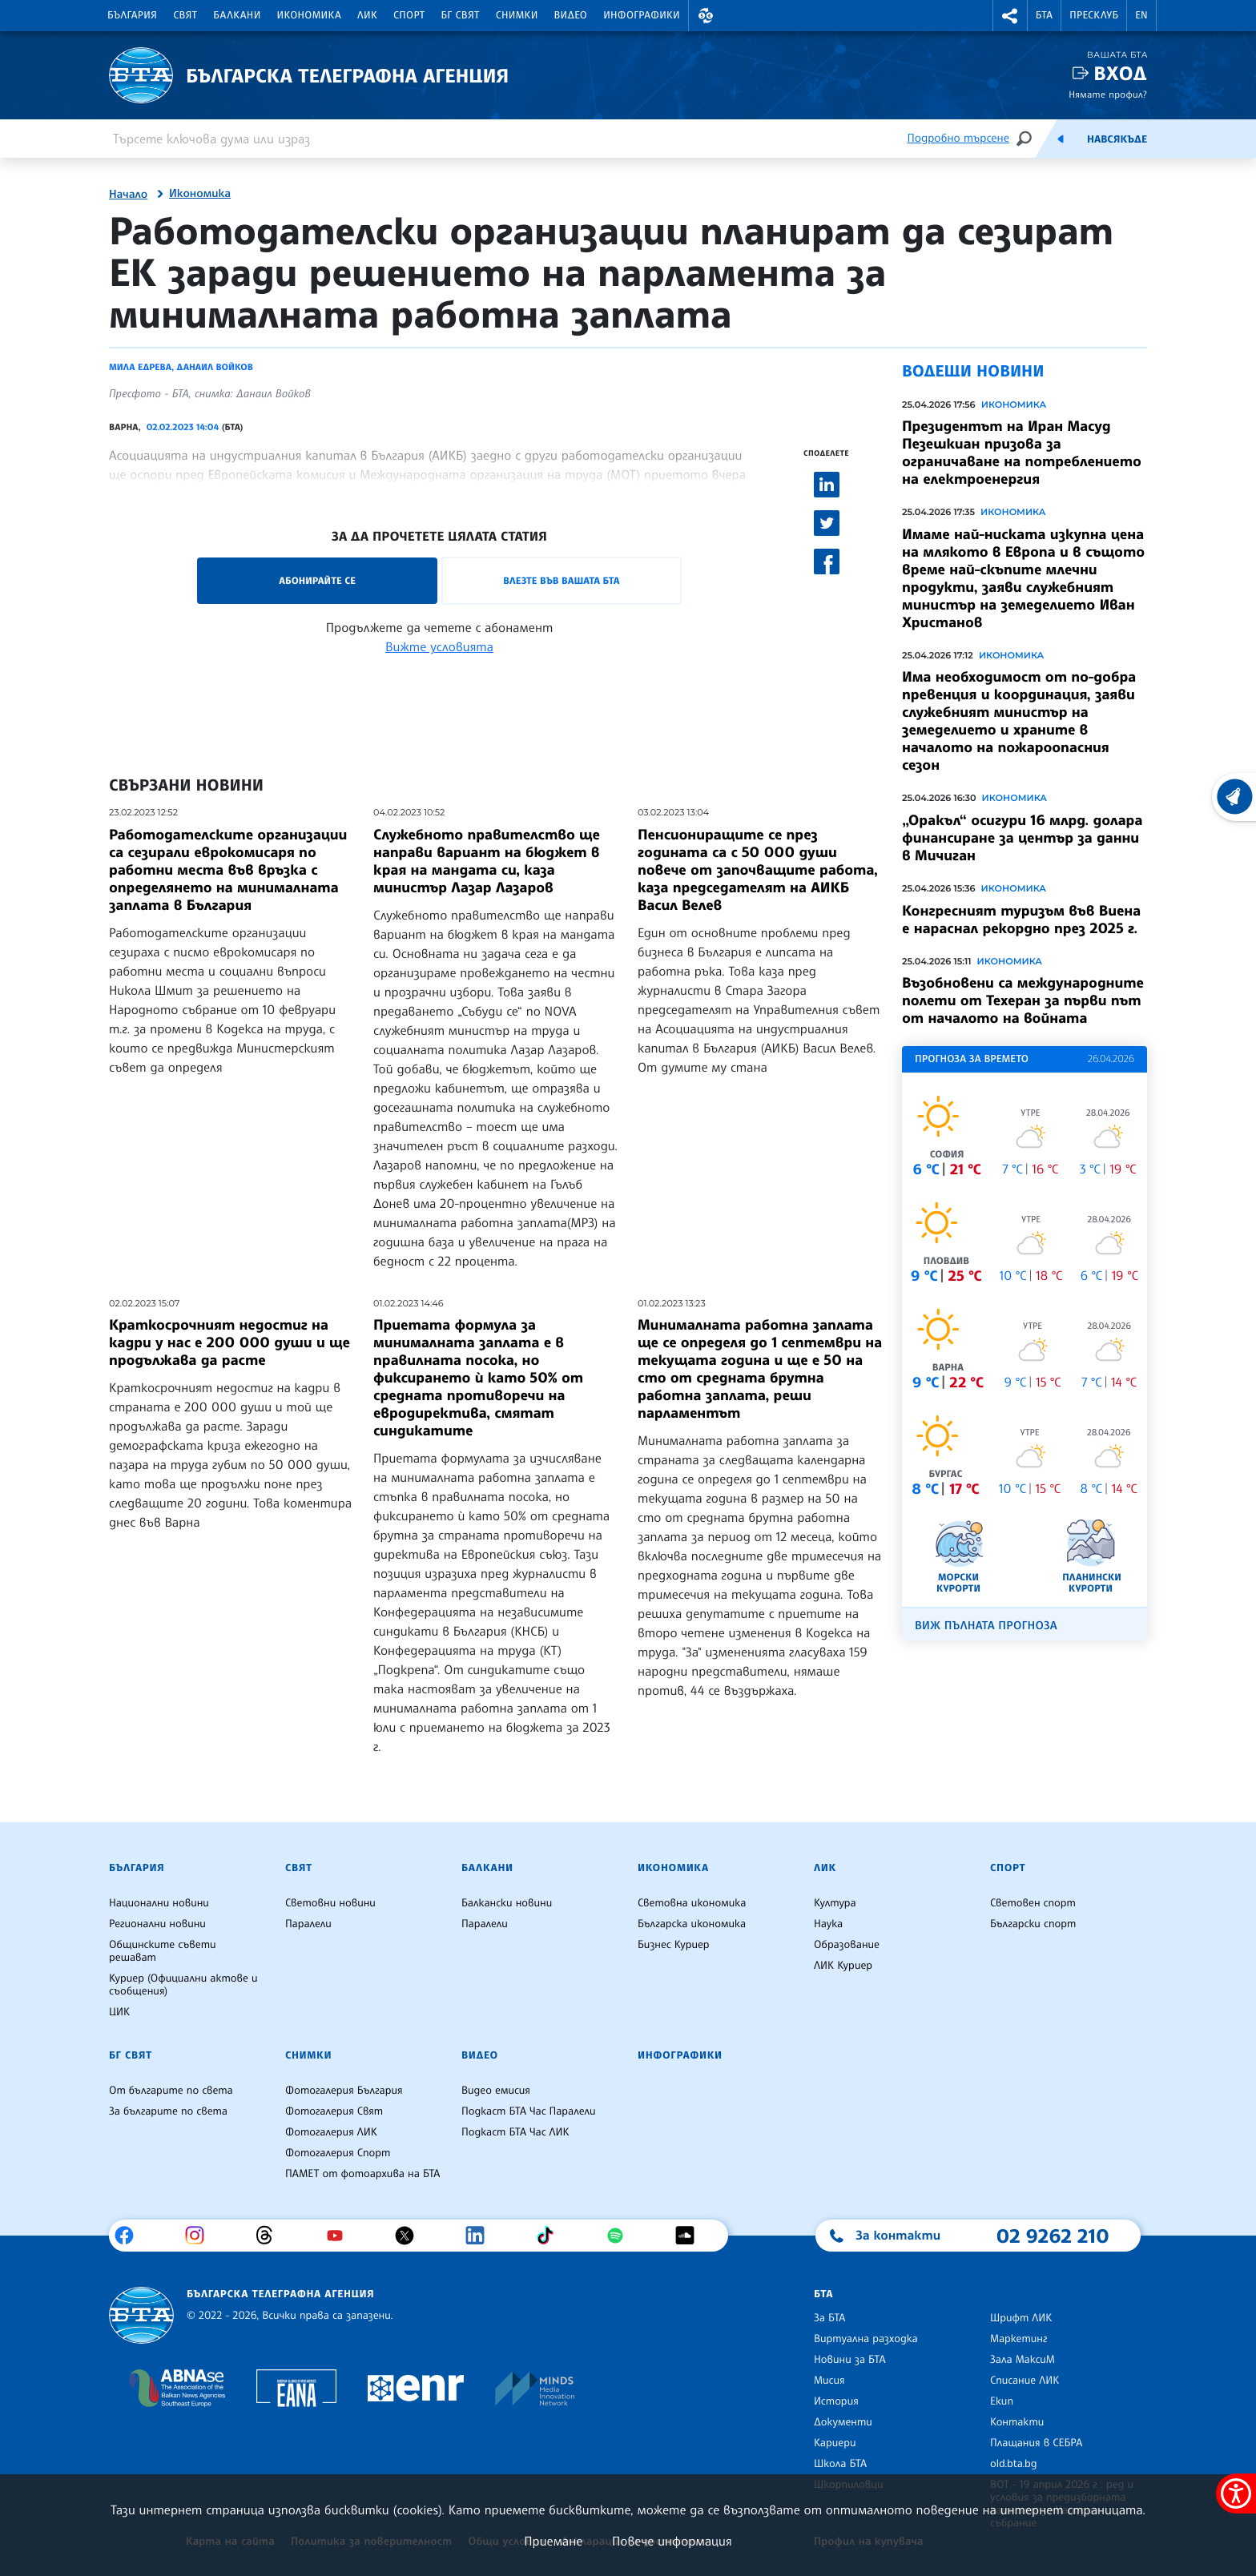  I want to click on Световни новини, so click(330, 1903).